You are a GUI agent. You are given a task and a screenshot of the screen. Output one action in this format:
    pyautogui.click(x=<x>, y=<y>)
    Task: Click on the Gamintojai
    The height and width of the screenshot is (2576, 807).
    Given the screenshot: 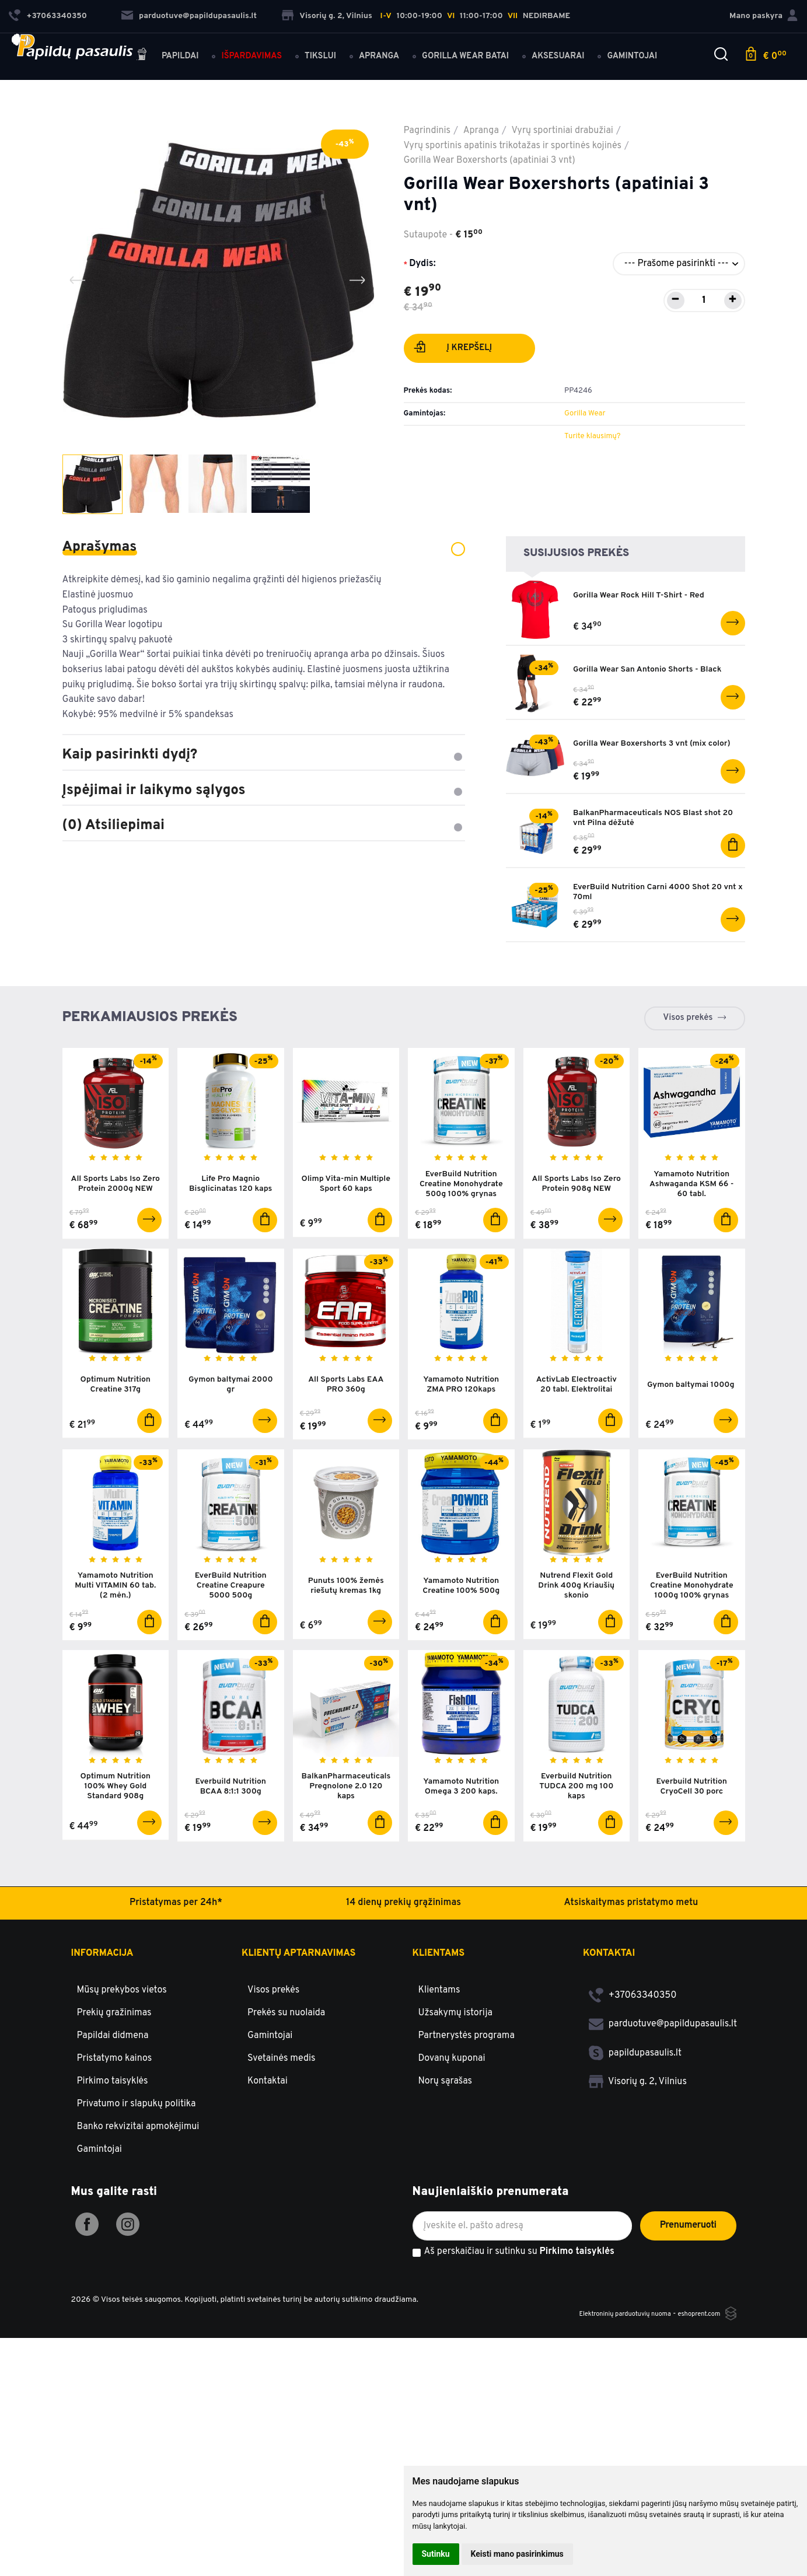 What is the action you would take?
    pyautogui.click(x=99, y=2218)
    